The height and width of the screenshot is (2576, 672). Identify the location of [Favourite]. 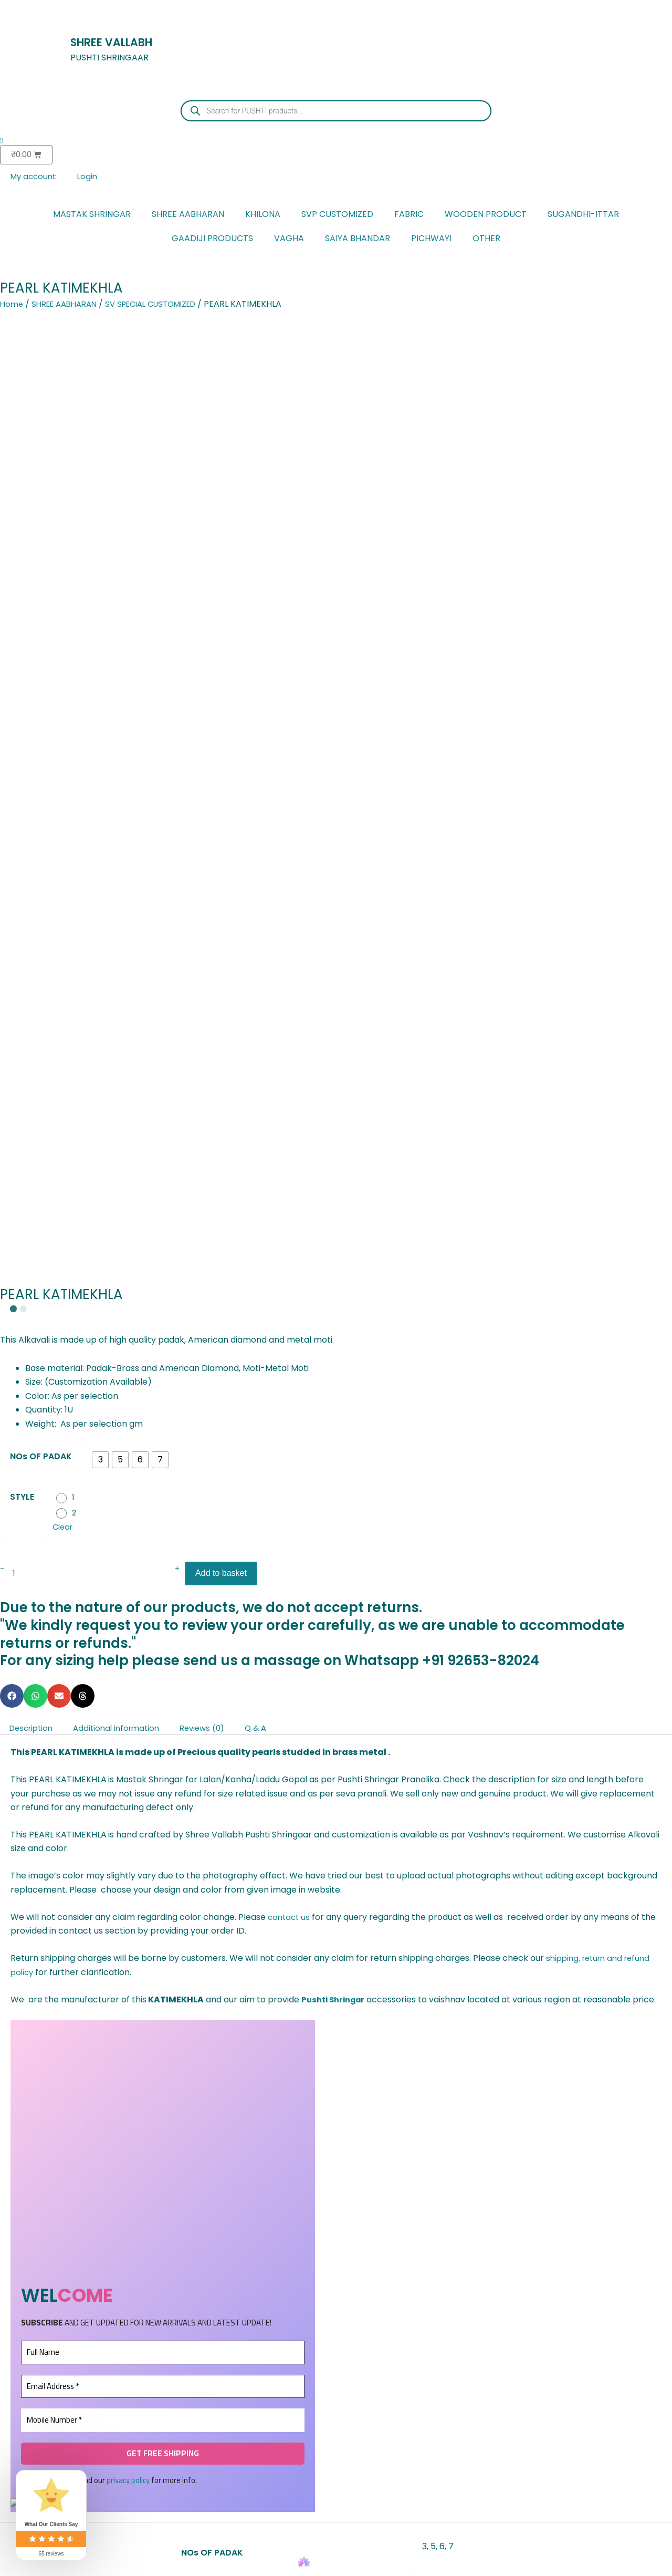
(239, 2562).